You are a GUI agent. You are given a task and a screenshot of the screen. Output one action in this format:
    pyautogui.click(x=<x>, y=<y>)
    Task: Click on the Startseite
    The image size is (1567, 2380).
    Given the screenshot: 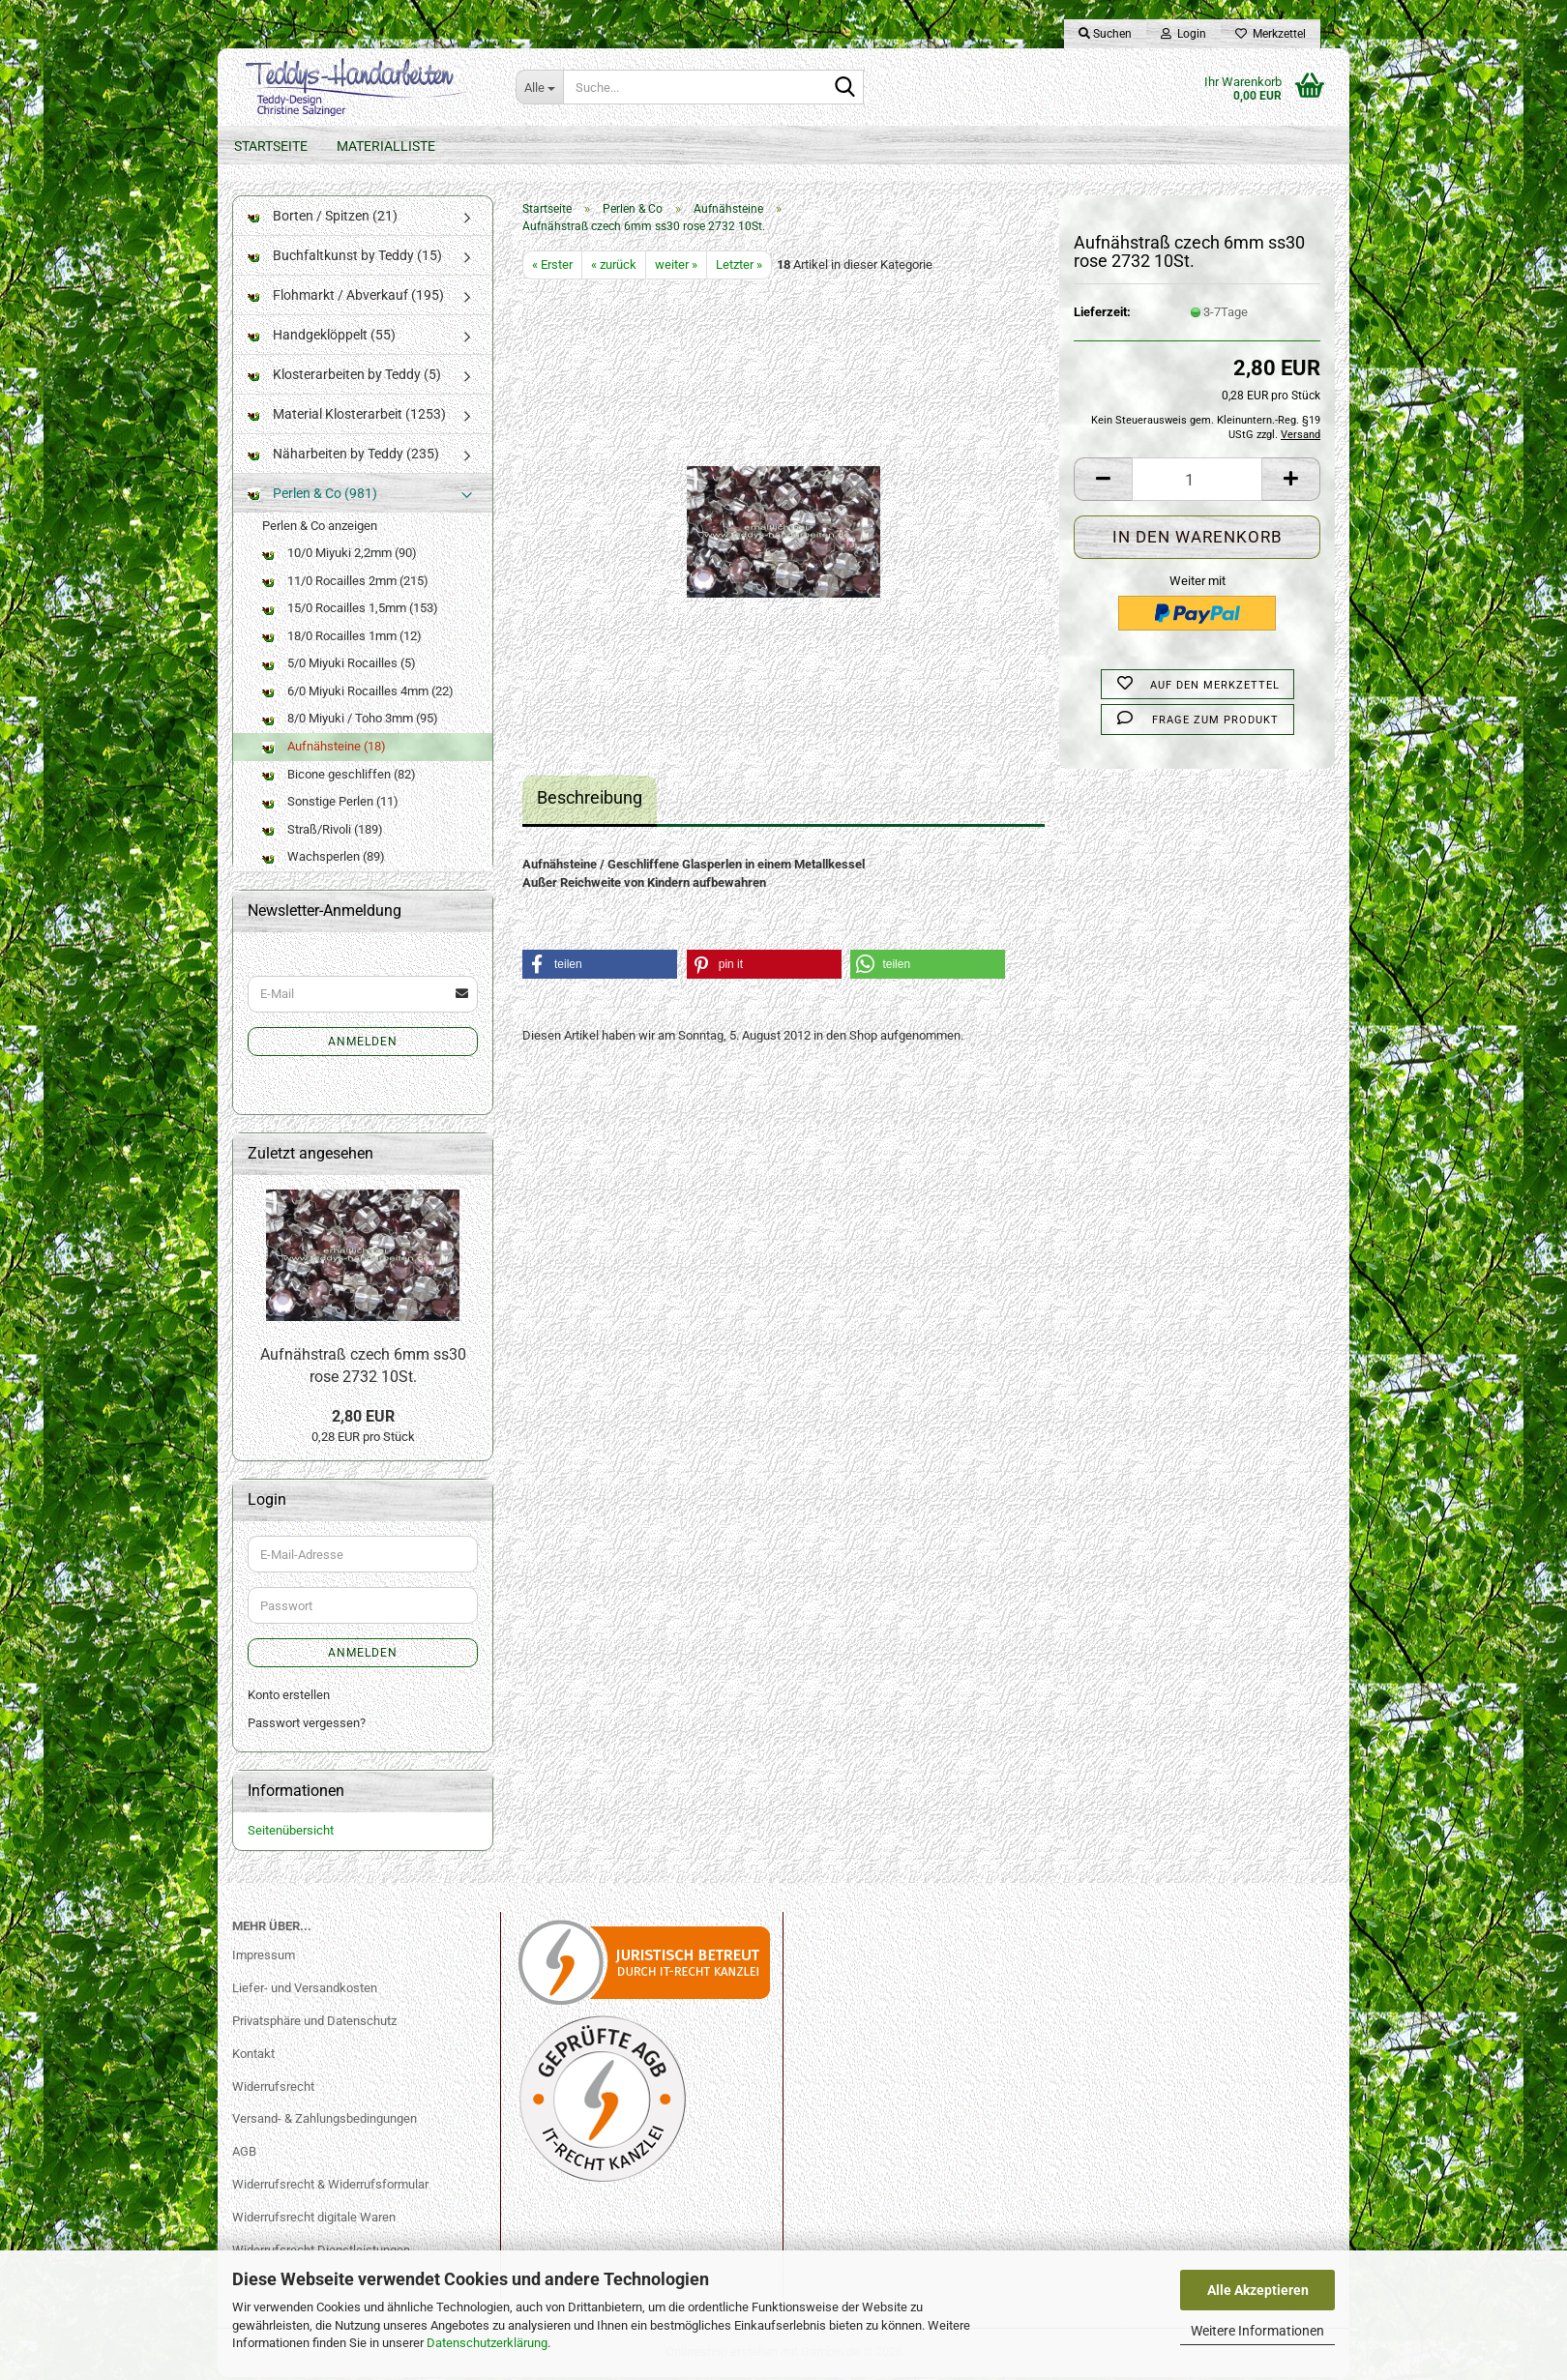 What is the action you would take?
    pyautogui.click(x=271, y=146)
    